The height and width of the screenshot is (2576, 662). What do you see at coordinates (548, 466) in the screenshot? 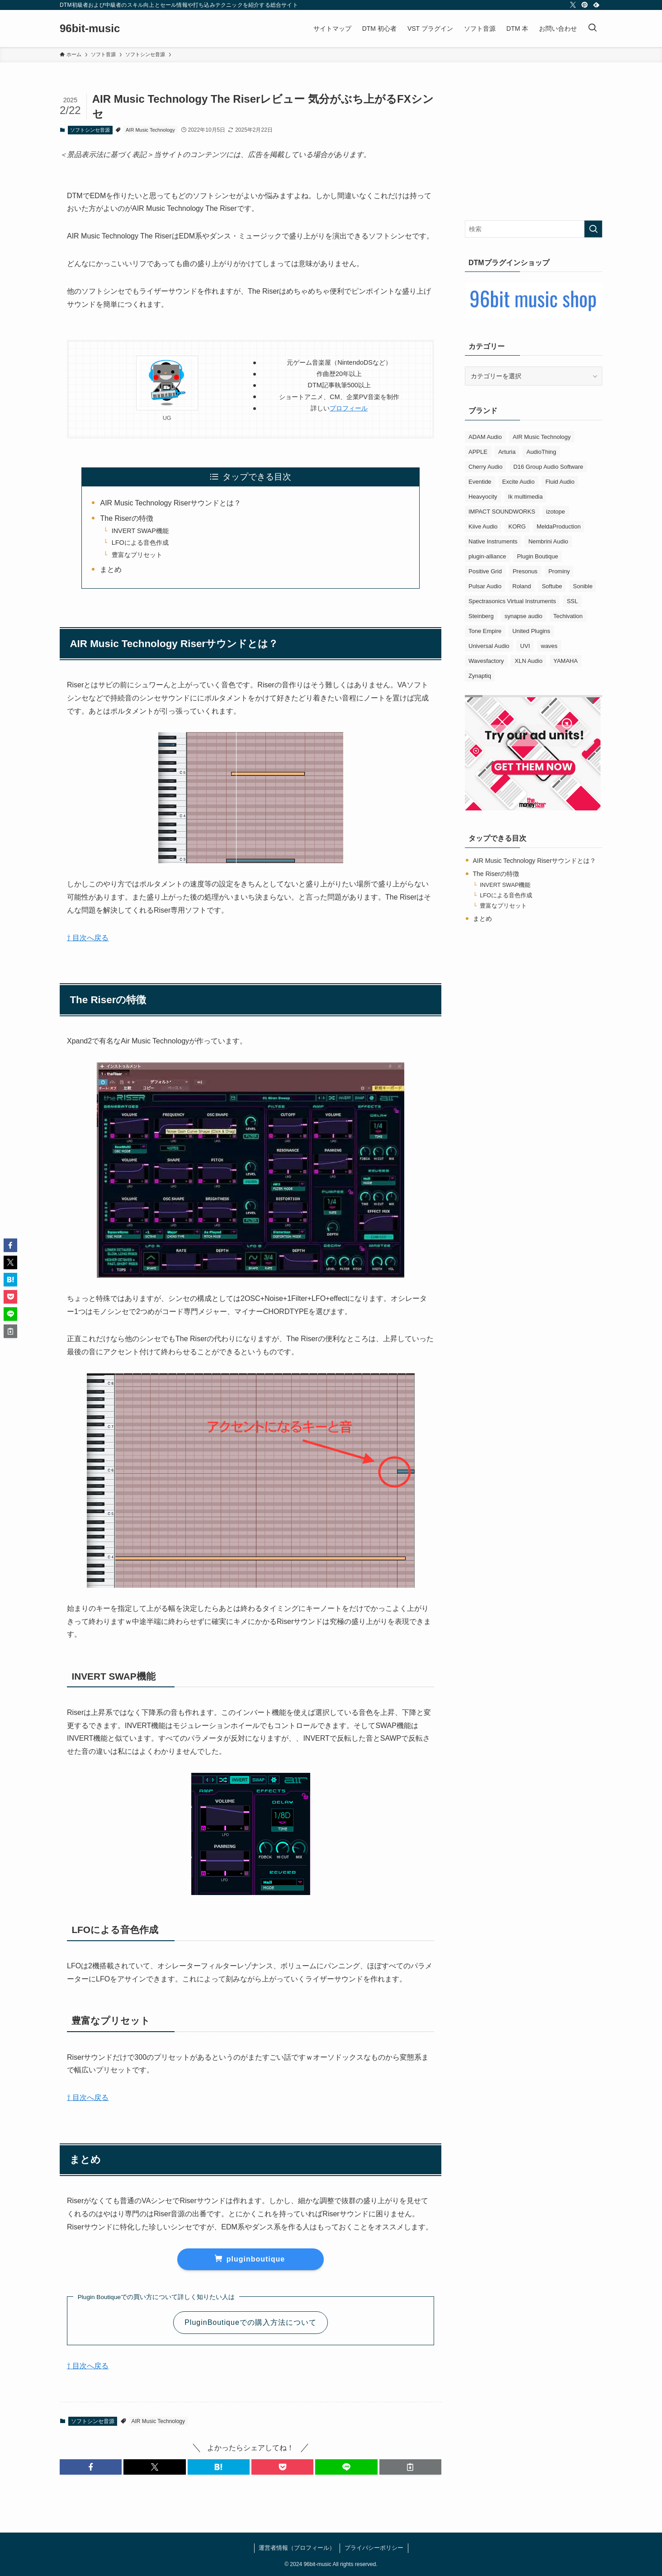
I see `D16 Group Audio Software [D16 Group Audio Software (6個の項目)]` at bounding box center [548, 466].